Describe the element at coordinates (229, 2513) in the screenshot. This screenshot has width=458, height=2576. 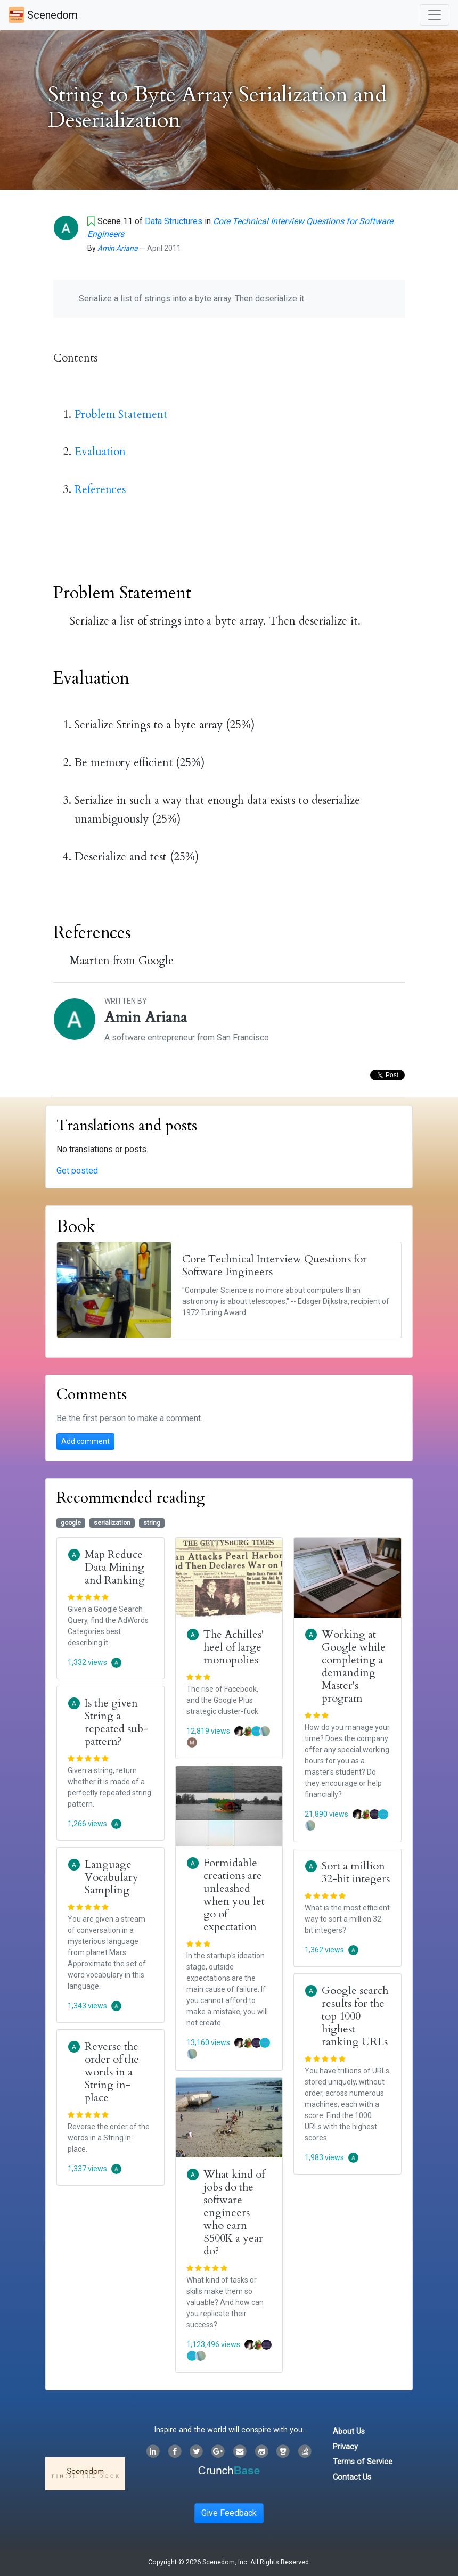
I see `Give Feedback` at that location.